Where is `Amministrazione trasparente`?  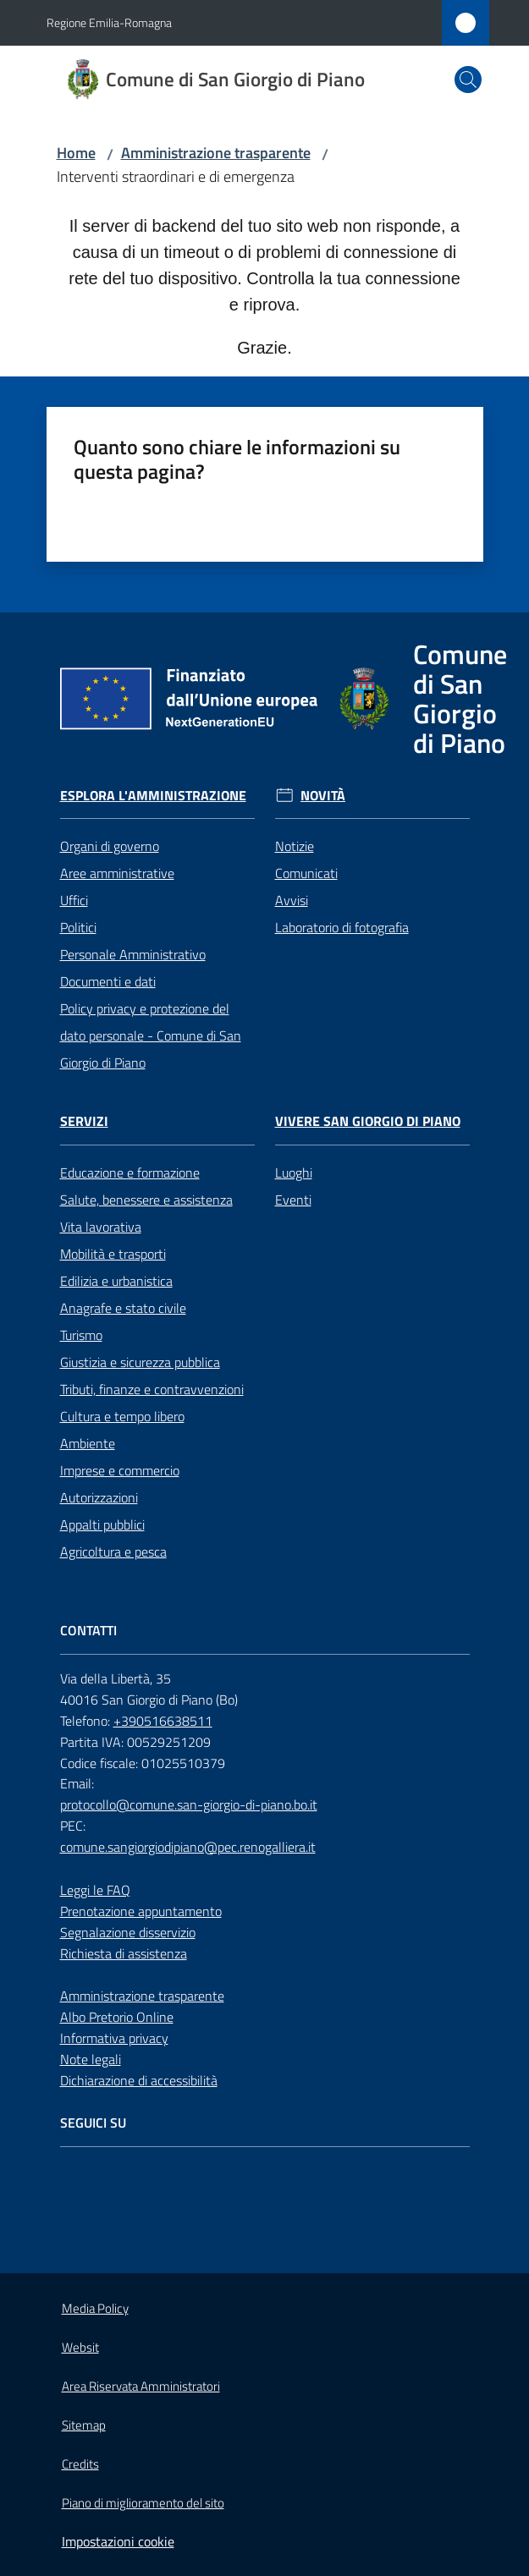
Amministrazione trasparente is located at coordinates (216, 152).